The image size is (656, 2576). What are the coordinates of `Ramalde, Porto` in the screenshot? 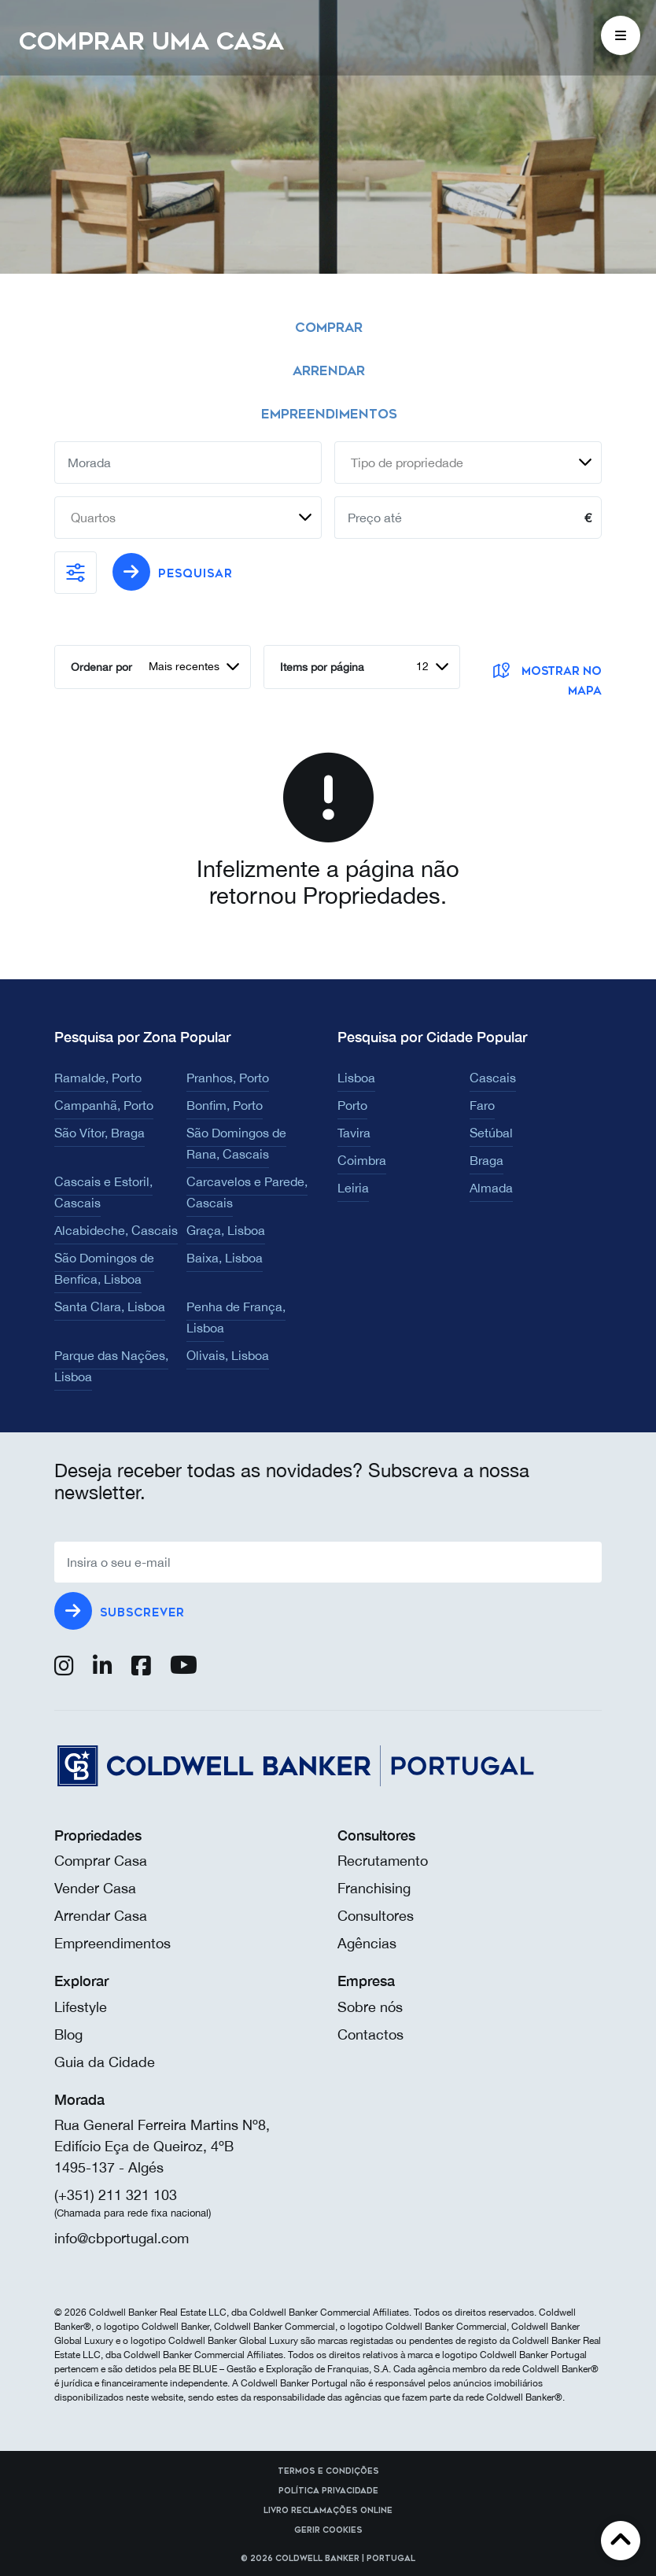 It's located at (98, 1078).